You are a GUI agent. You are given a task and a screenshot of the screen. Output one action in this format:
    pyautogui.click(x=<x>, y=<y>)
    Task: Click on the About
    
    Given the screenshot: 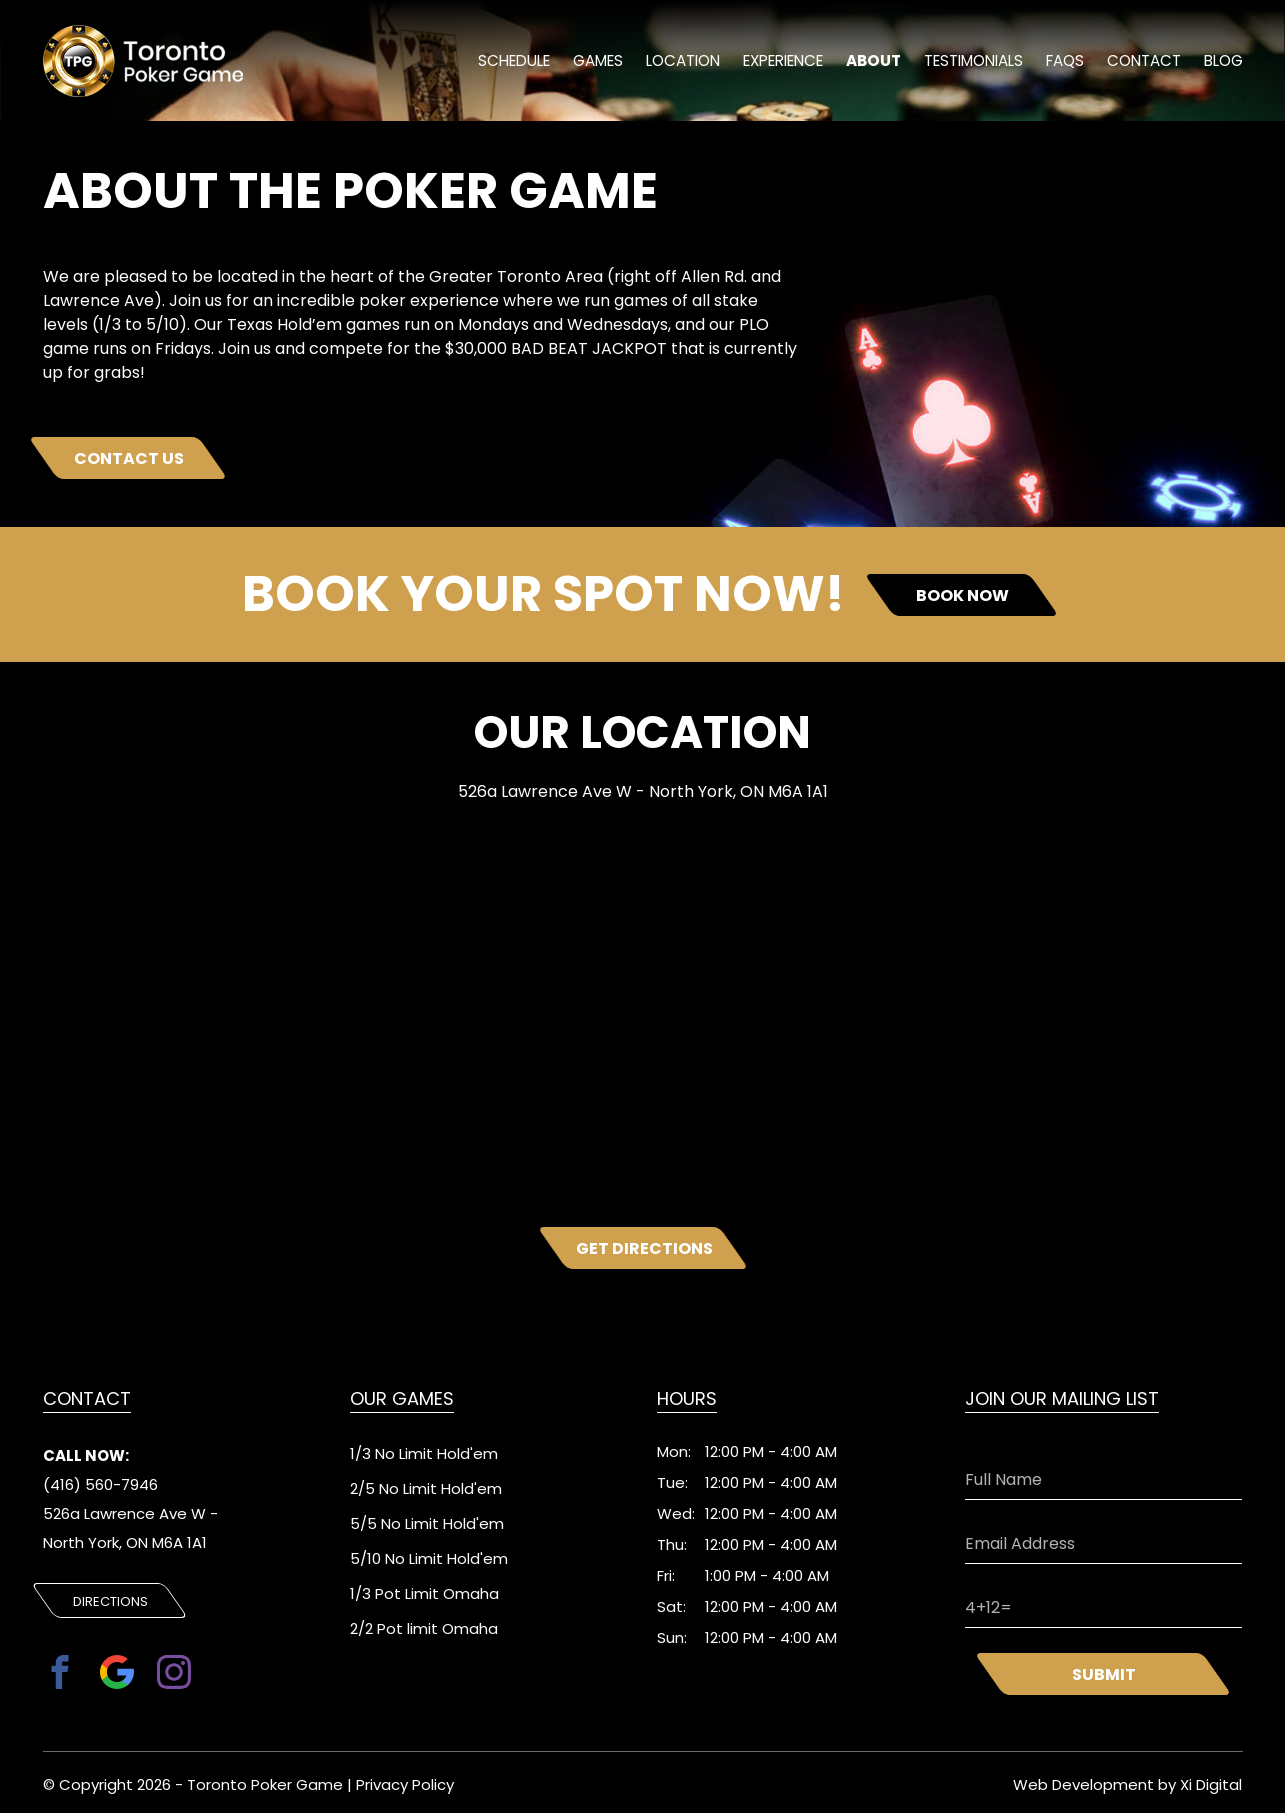 What is the action you would take?
    pyautogui.click(x=870, y=62)
    